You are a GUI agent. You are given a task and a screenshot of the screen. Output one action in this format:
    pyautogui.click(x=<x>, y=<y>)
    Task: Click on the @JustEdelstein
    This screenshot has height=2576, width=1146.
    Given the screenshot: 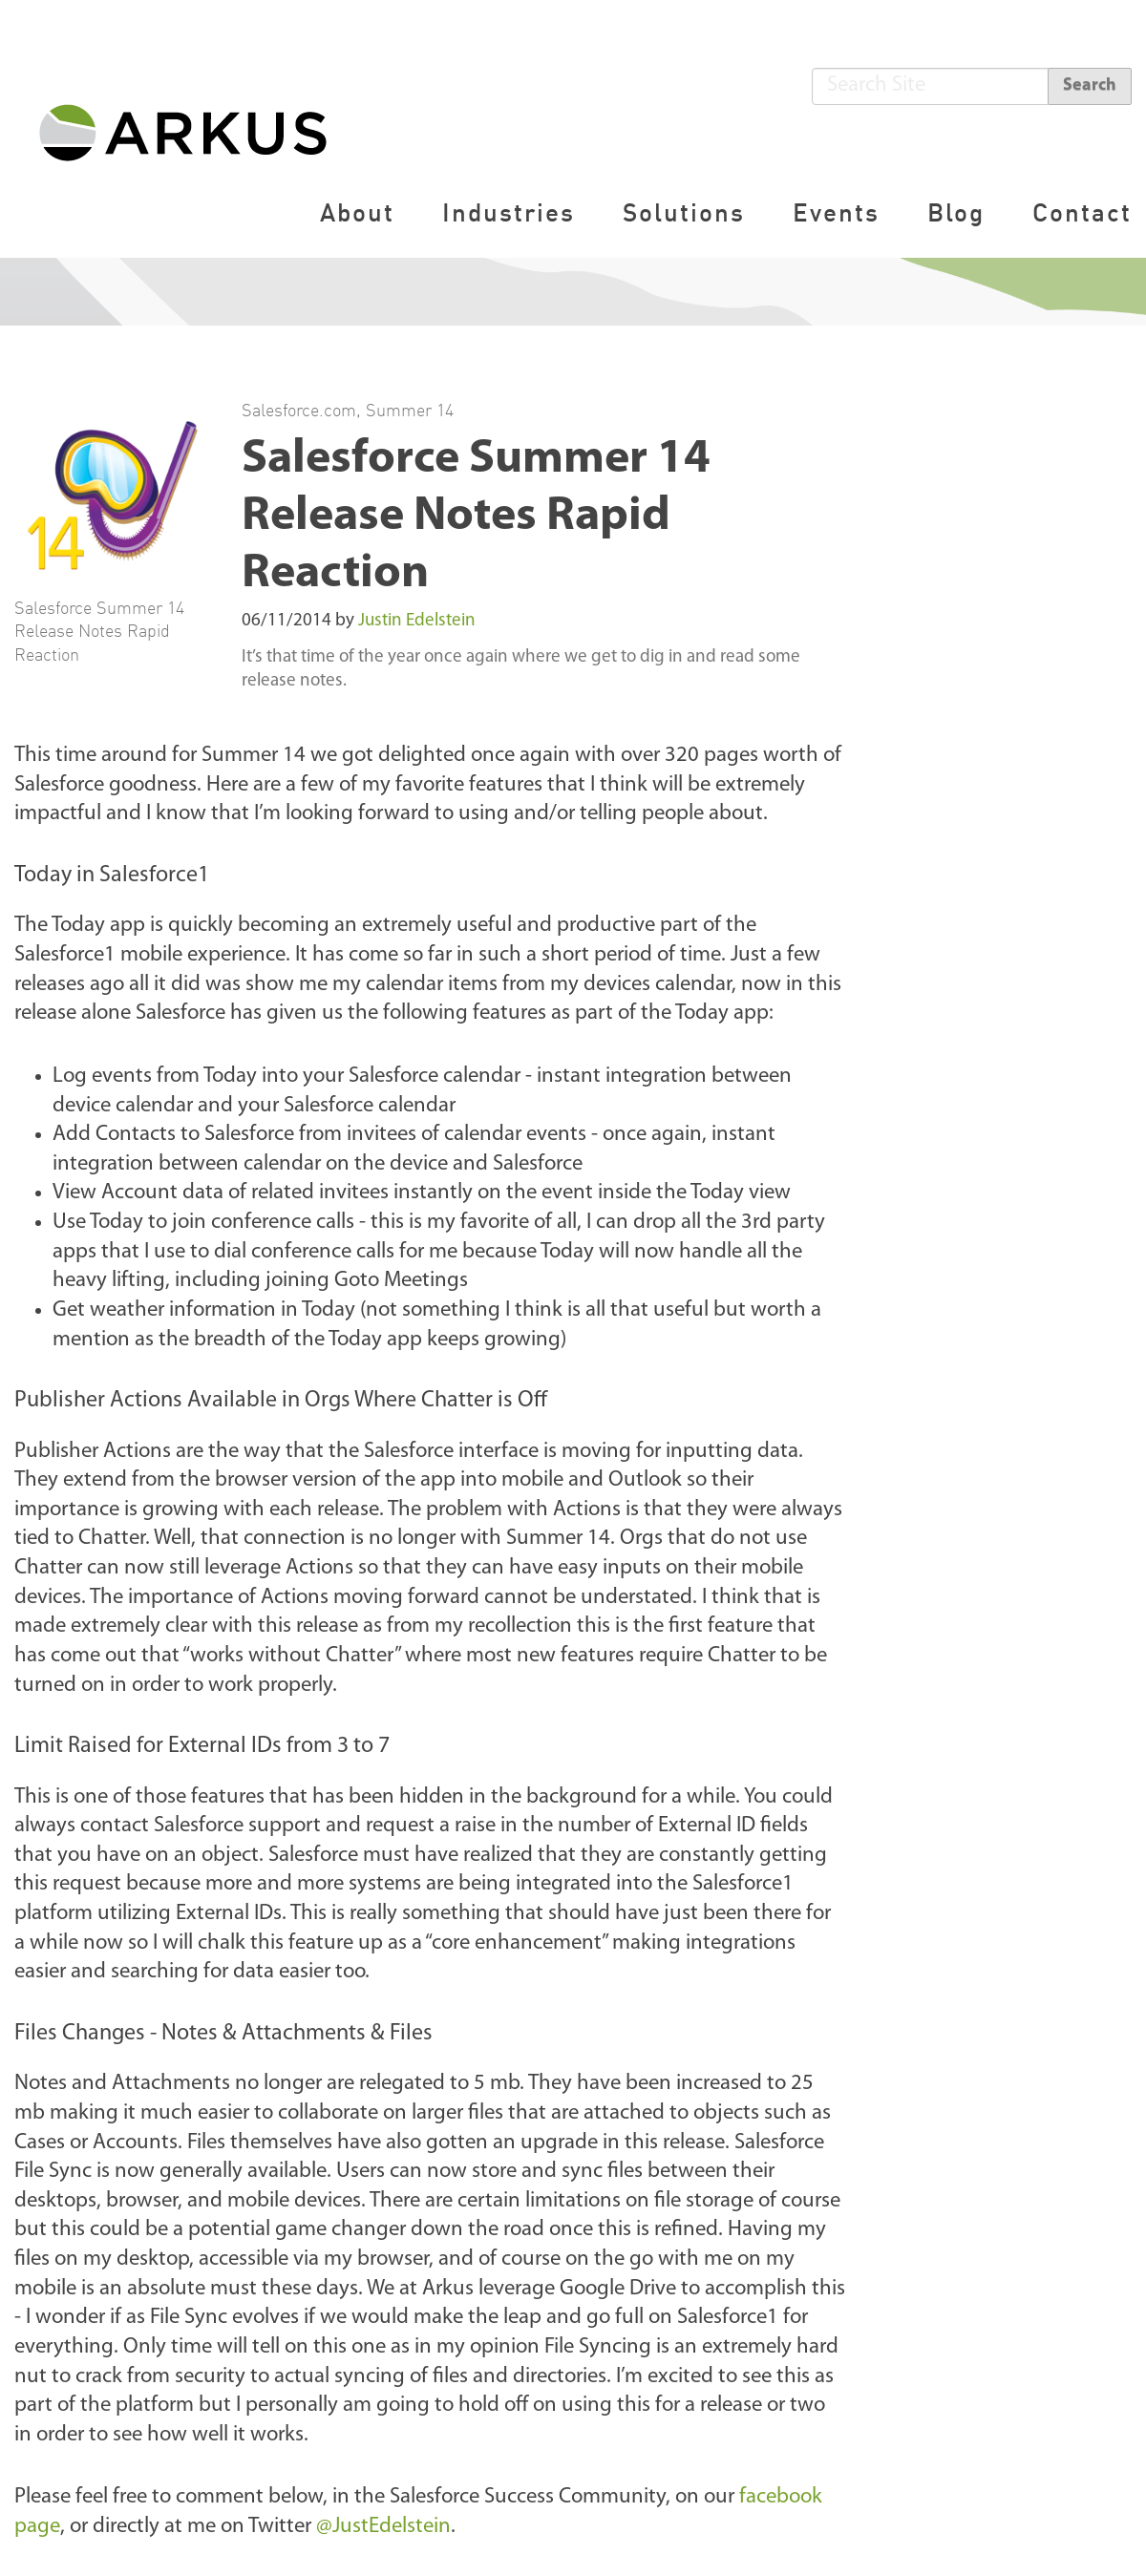 What is the action you would take?
    pyautogui.click(x=383, y=2527)
    